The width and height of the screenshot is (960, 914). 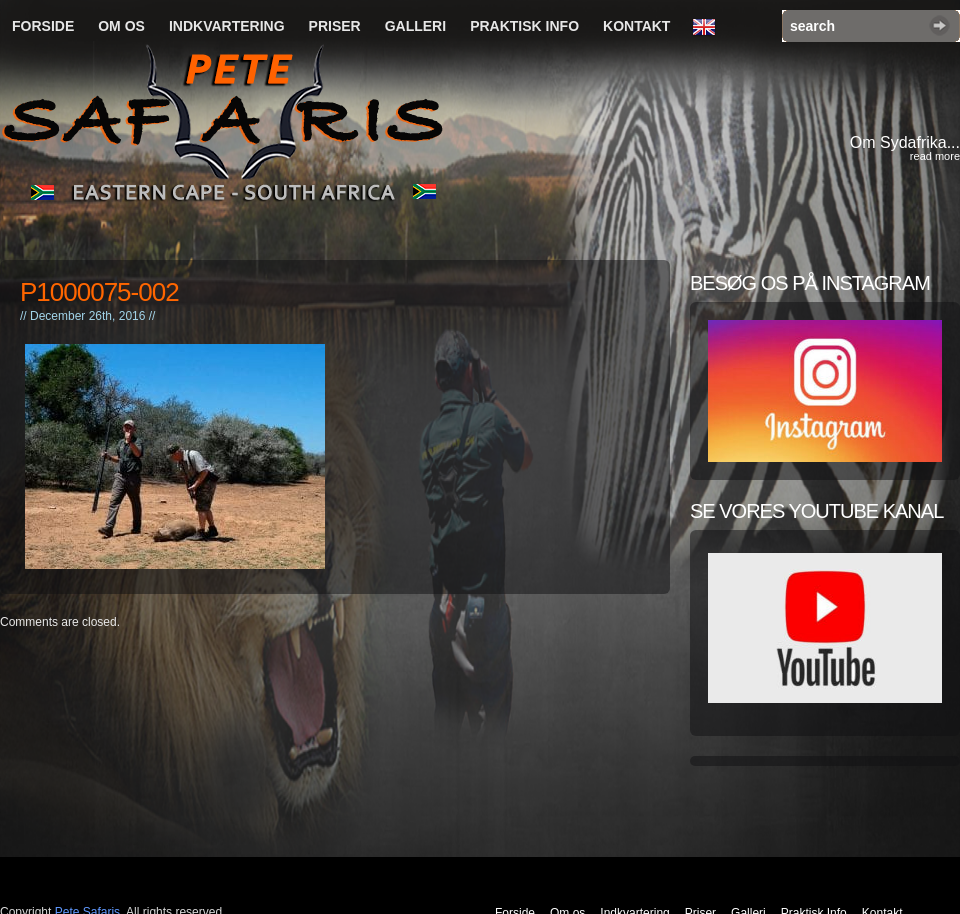 I want to click on Kontakt, so click(x=636, y=26).